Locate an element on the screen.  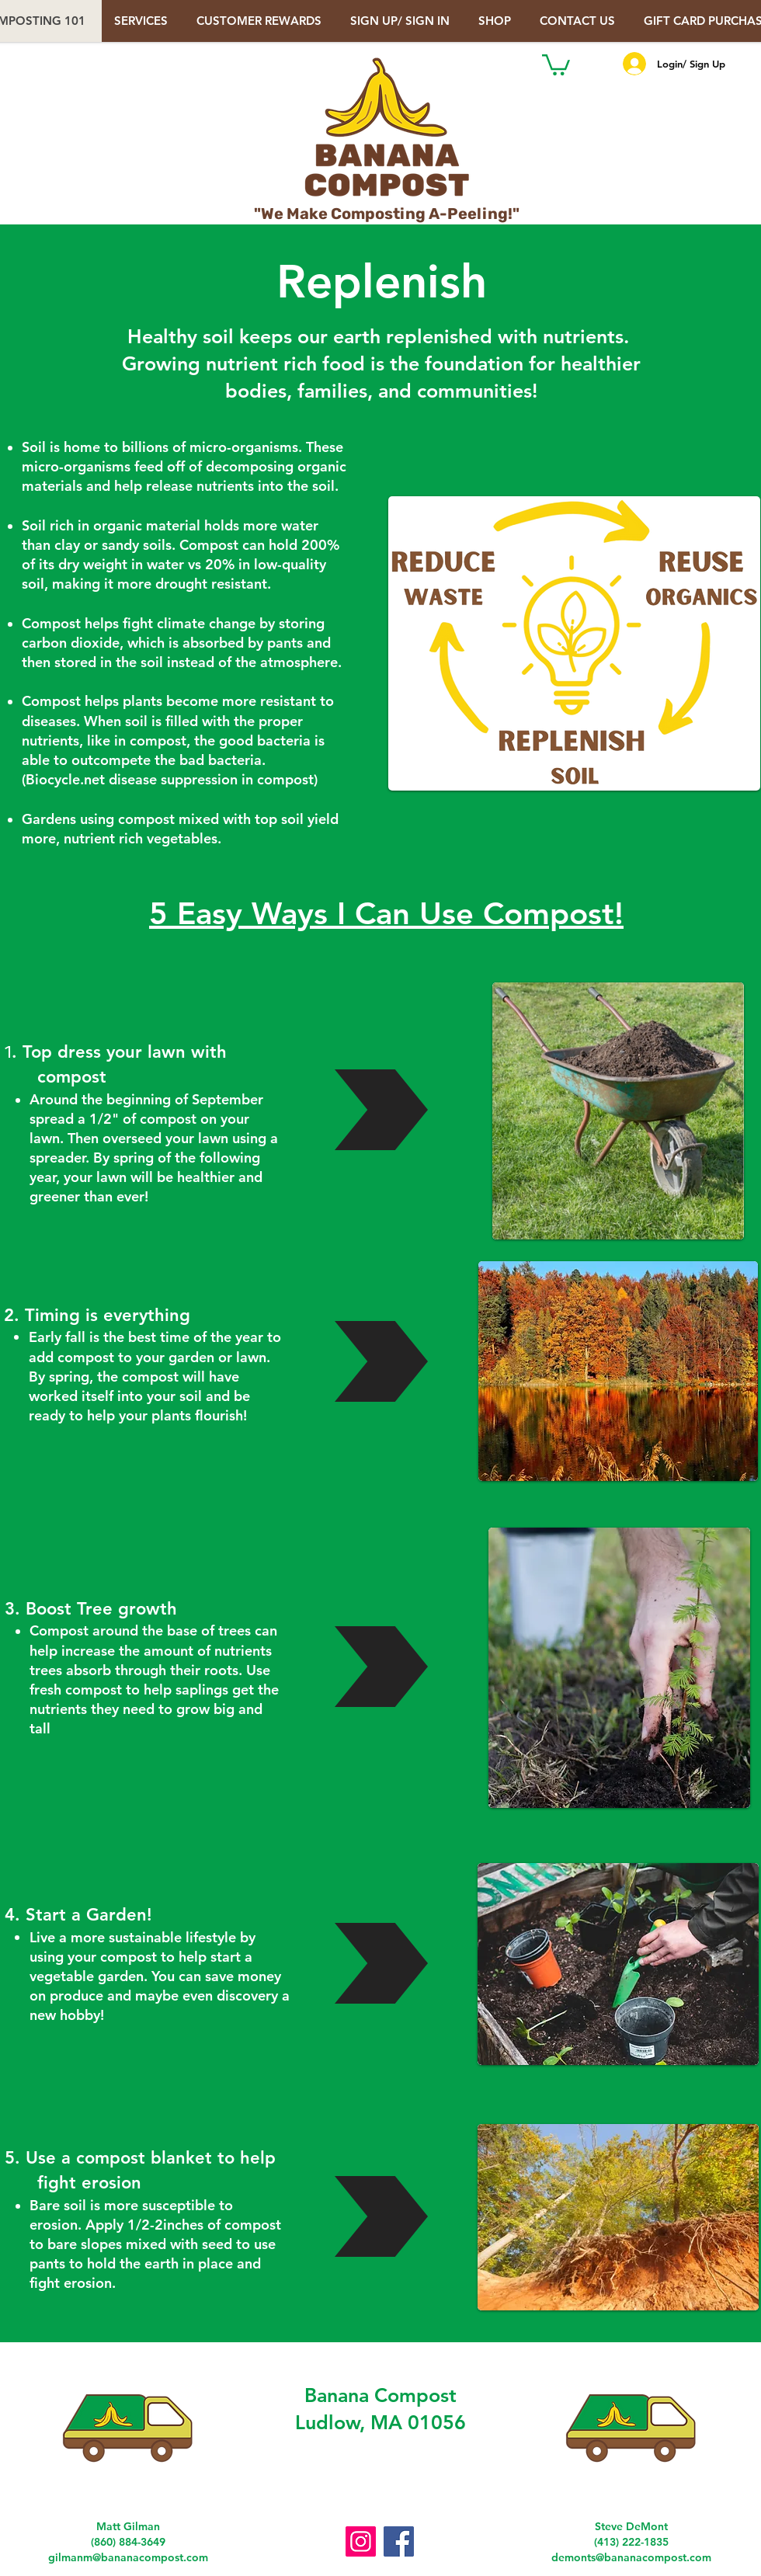
demonts@bananacompost.com is located at coordinates (631, 2557).